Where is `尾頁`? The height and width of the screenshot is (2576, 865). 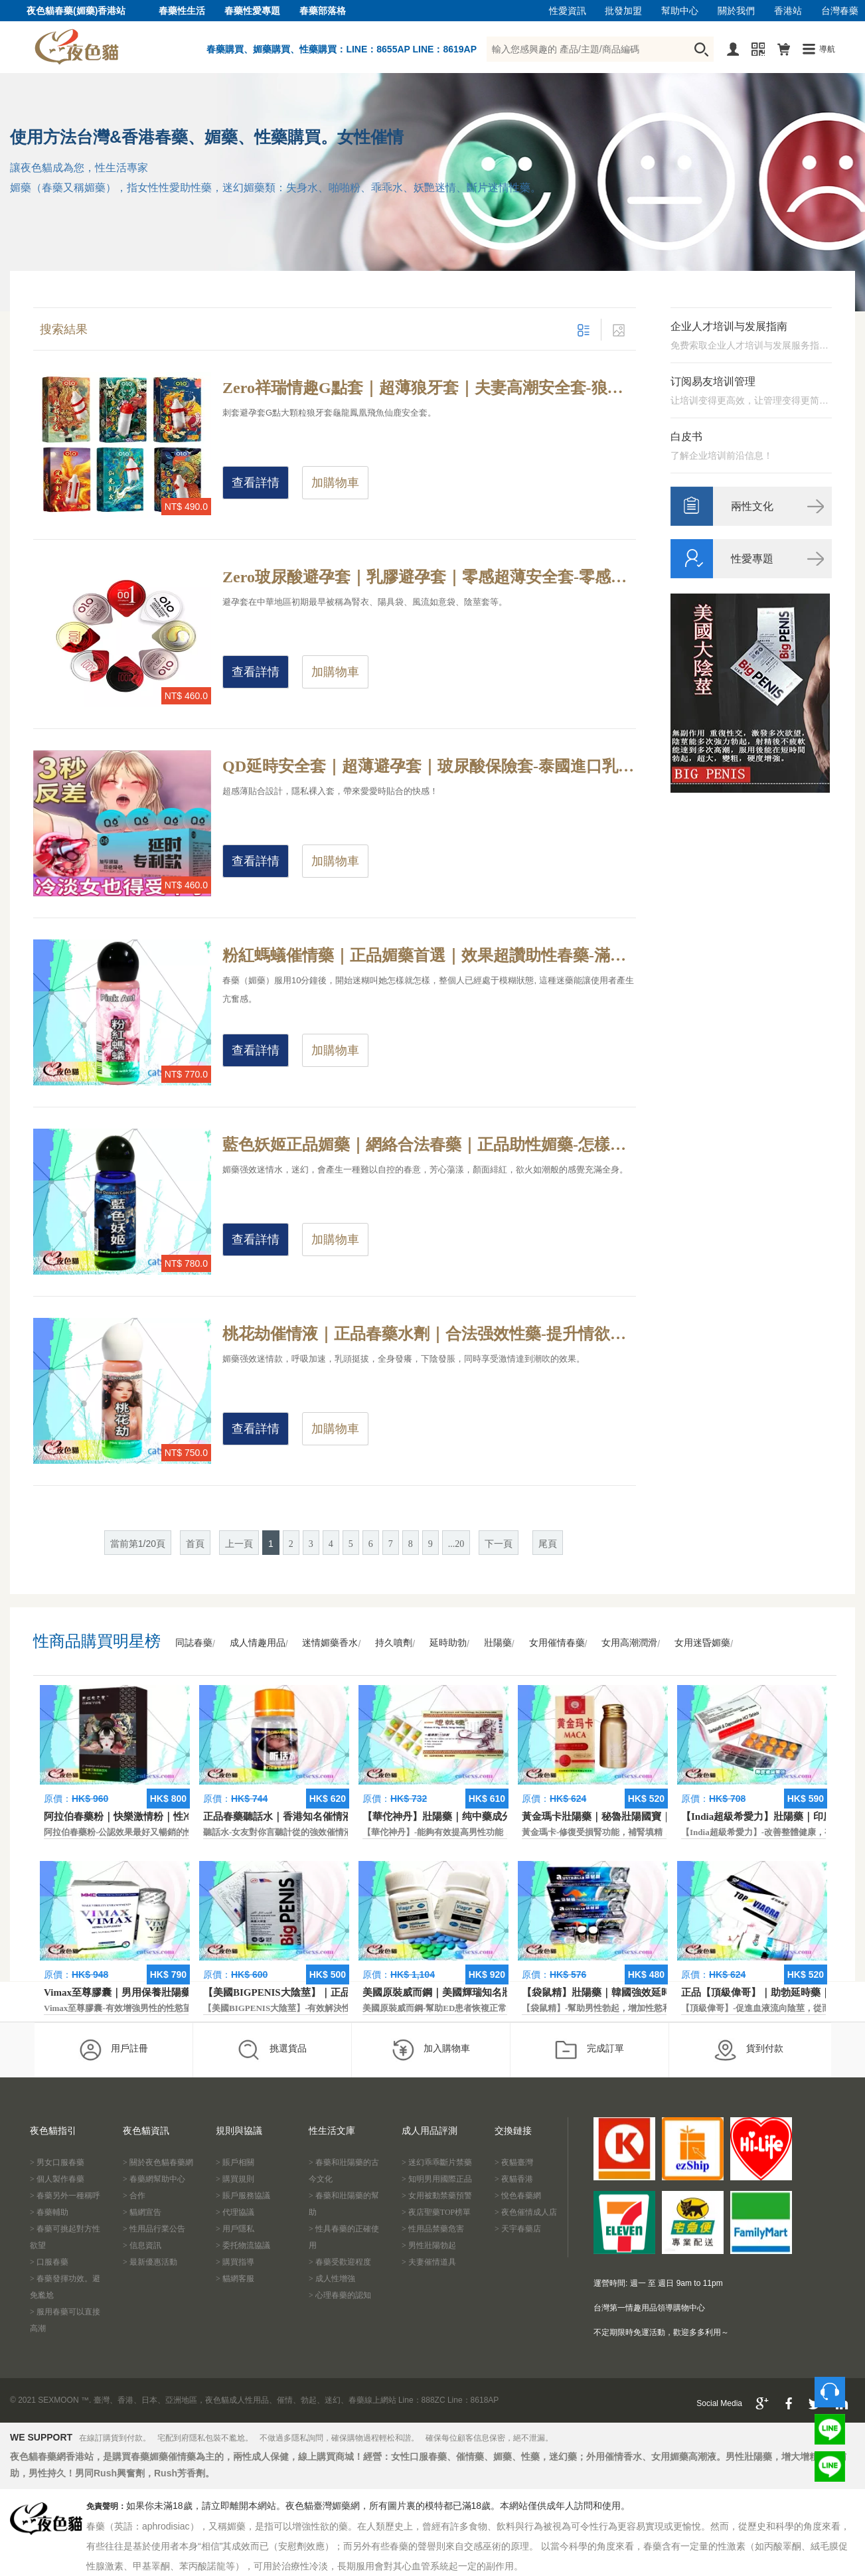 尾頁 is located at coordinates (547, 1544).